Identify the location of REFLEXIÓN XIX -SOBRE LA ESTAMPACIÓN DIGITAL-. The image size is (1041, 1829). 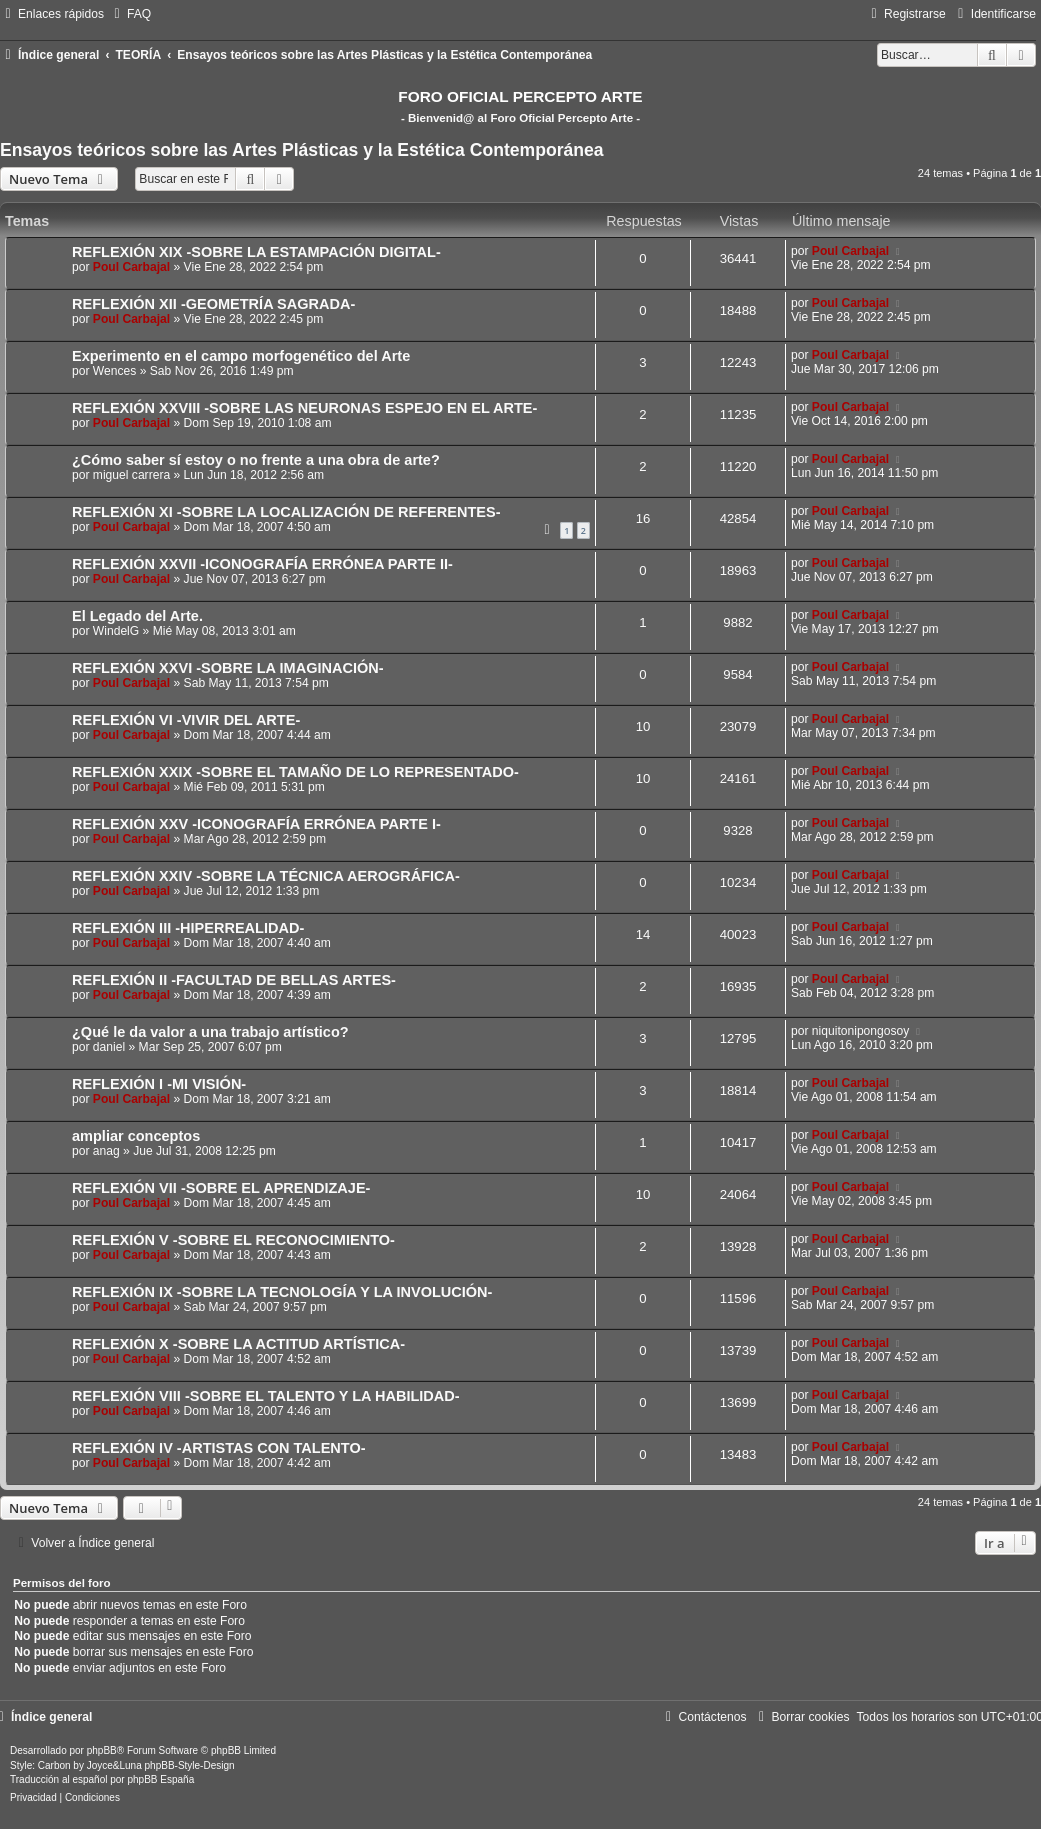
(256, 252).